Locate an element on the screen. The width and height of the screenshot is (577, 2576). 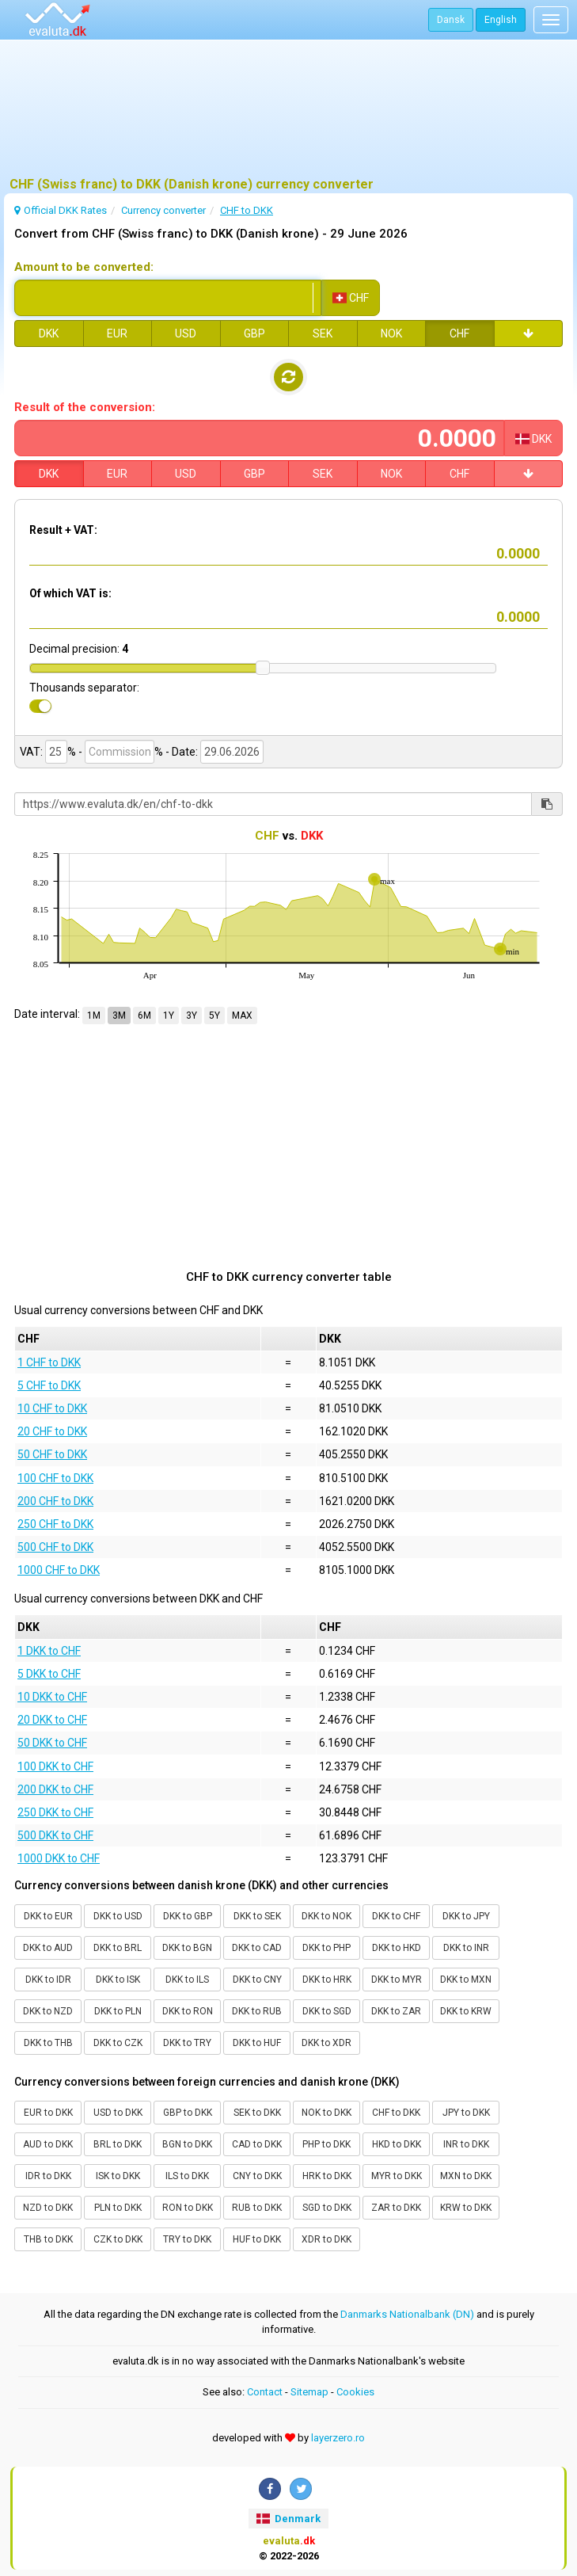
Denmark is located at coordinates (288, 2519).